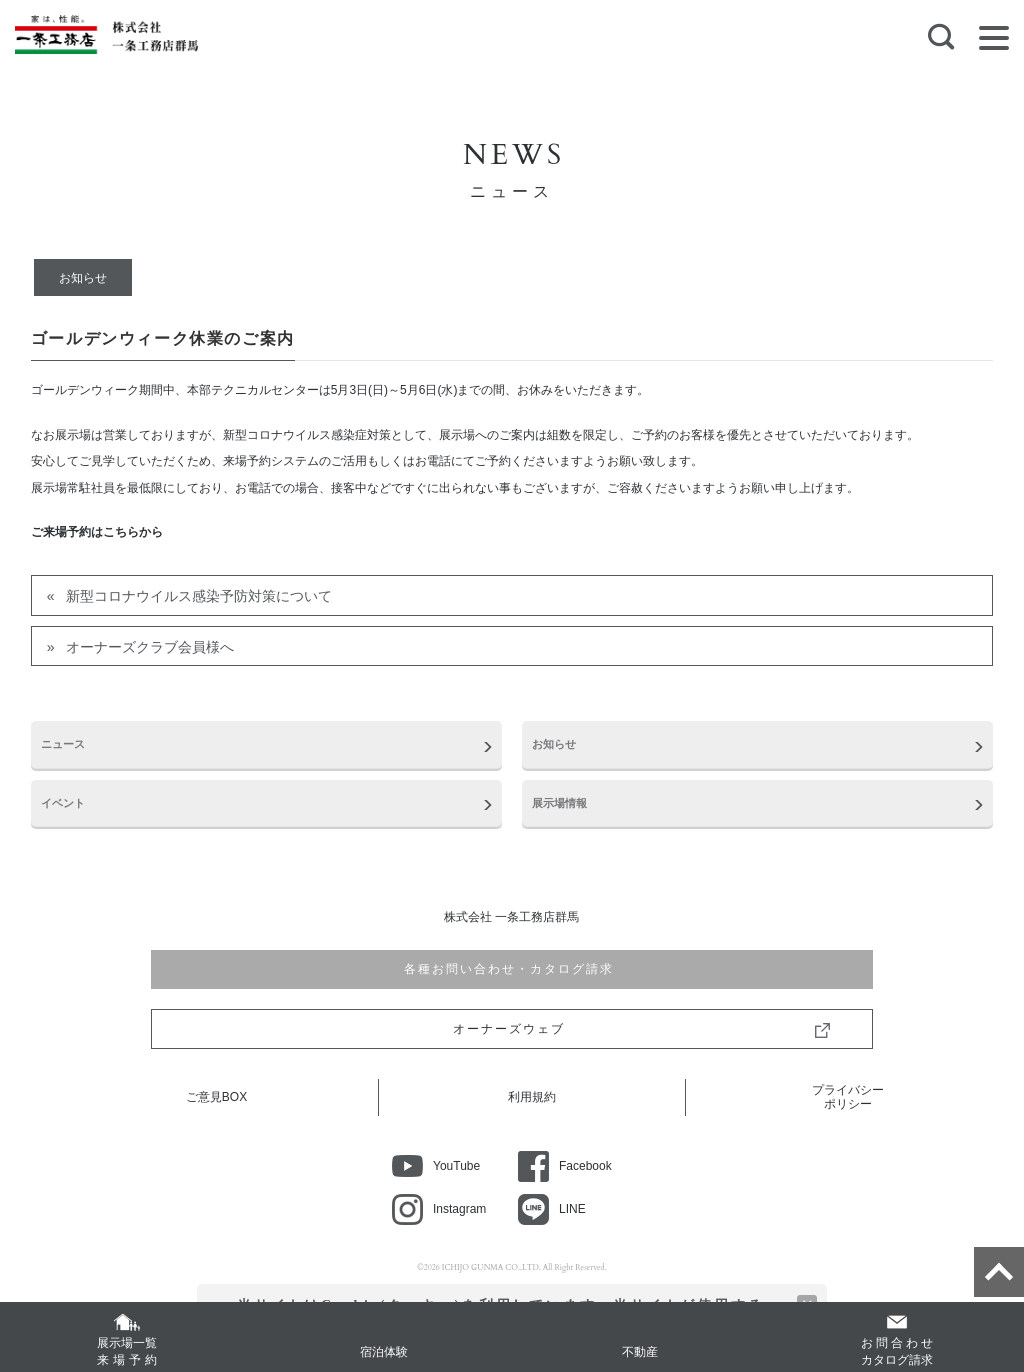  I want to click on 各種お問い合わせ・カタログ請求, so click(511, 969).